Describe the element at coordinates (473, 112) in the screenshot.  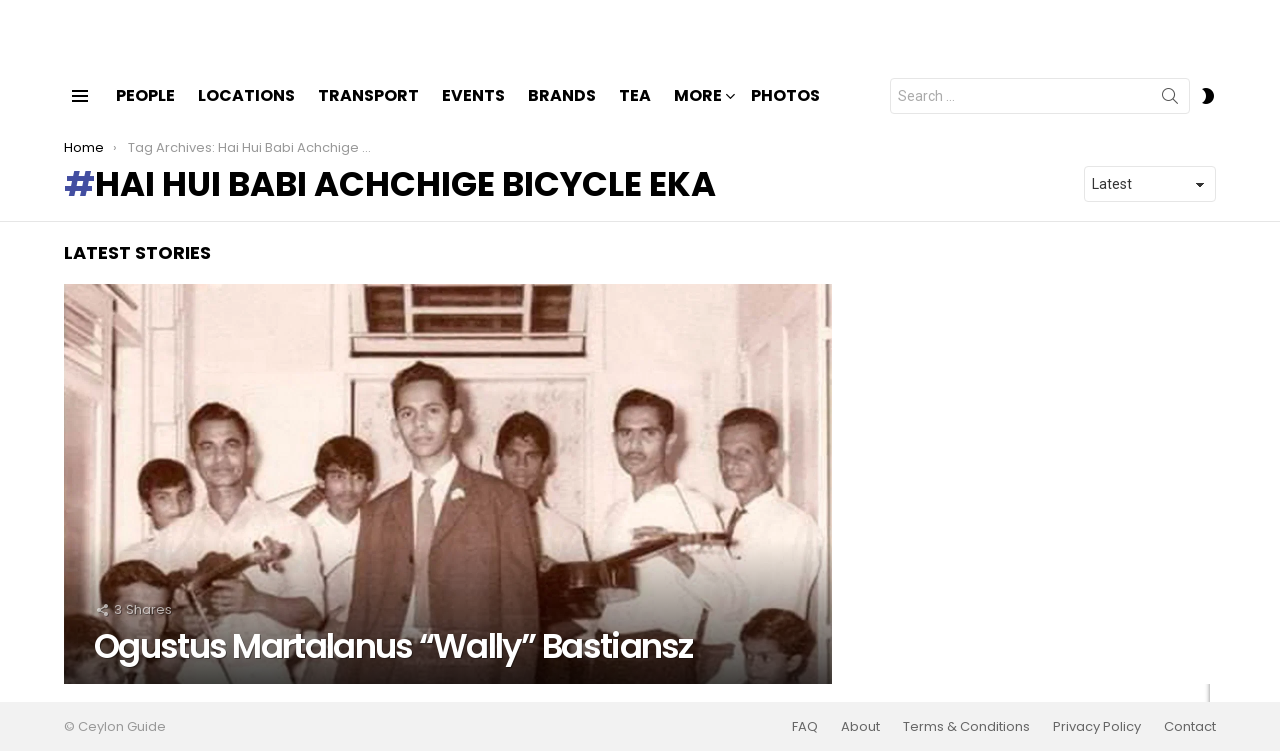
I see `Events` at that location.